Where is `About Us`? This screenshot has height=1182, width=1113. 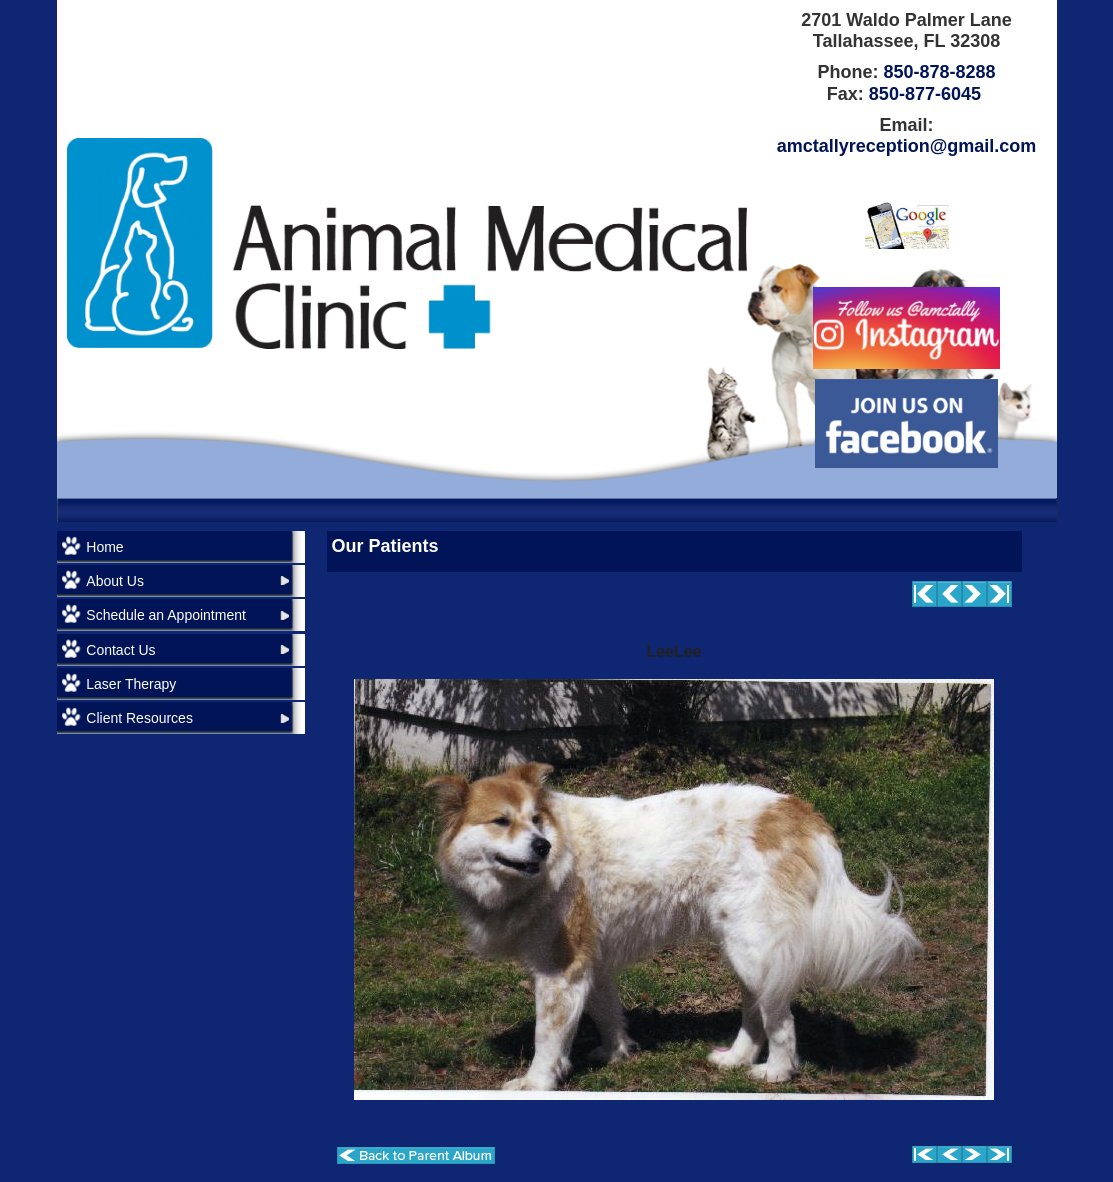
About Us is located at coordinates (115, 581).